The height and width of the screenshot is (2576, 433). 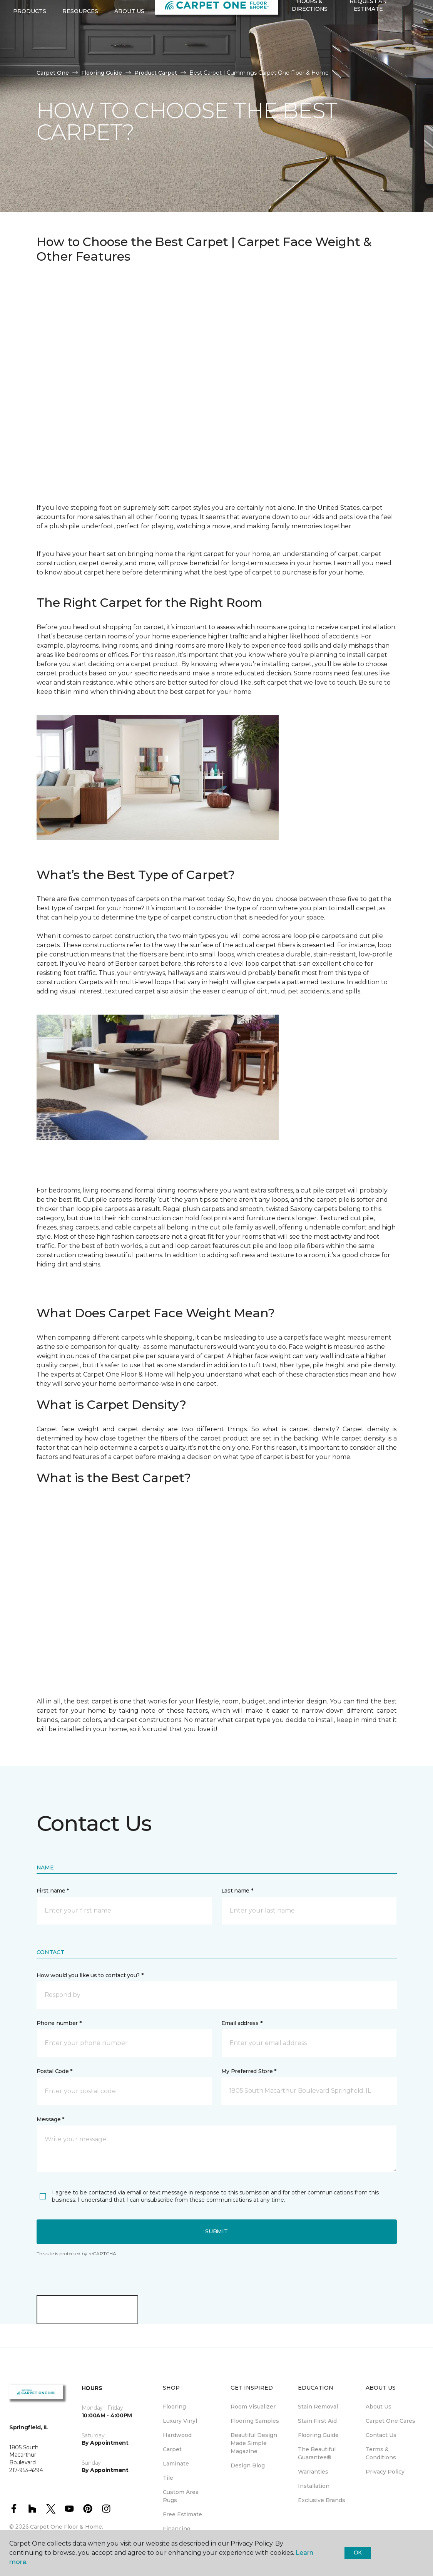 What do you see at coordinates (237, 1890) in the screenshot?
I see `Last name *` at bounding box center [237, 1890].